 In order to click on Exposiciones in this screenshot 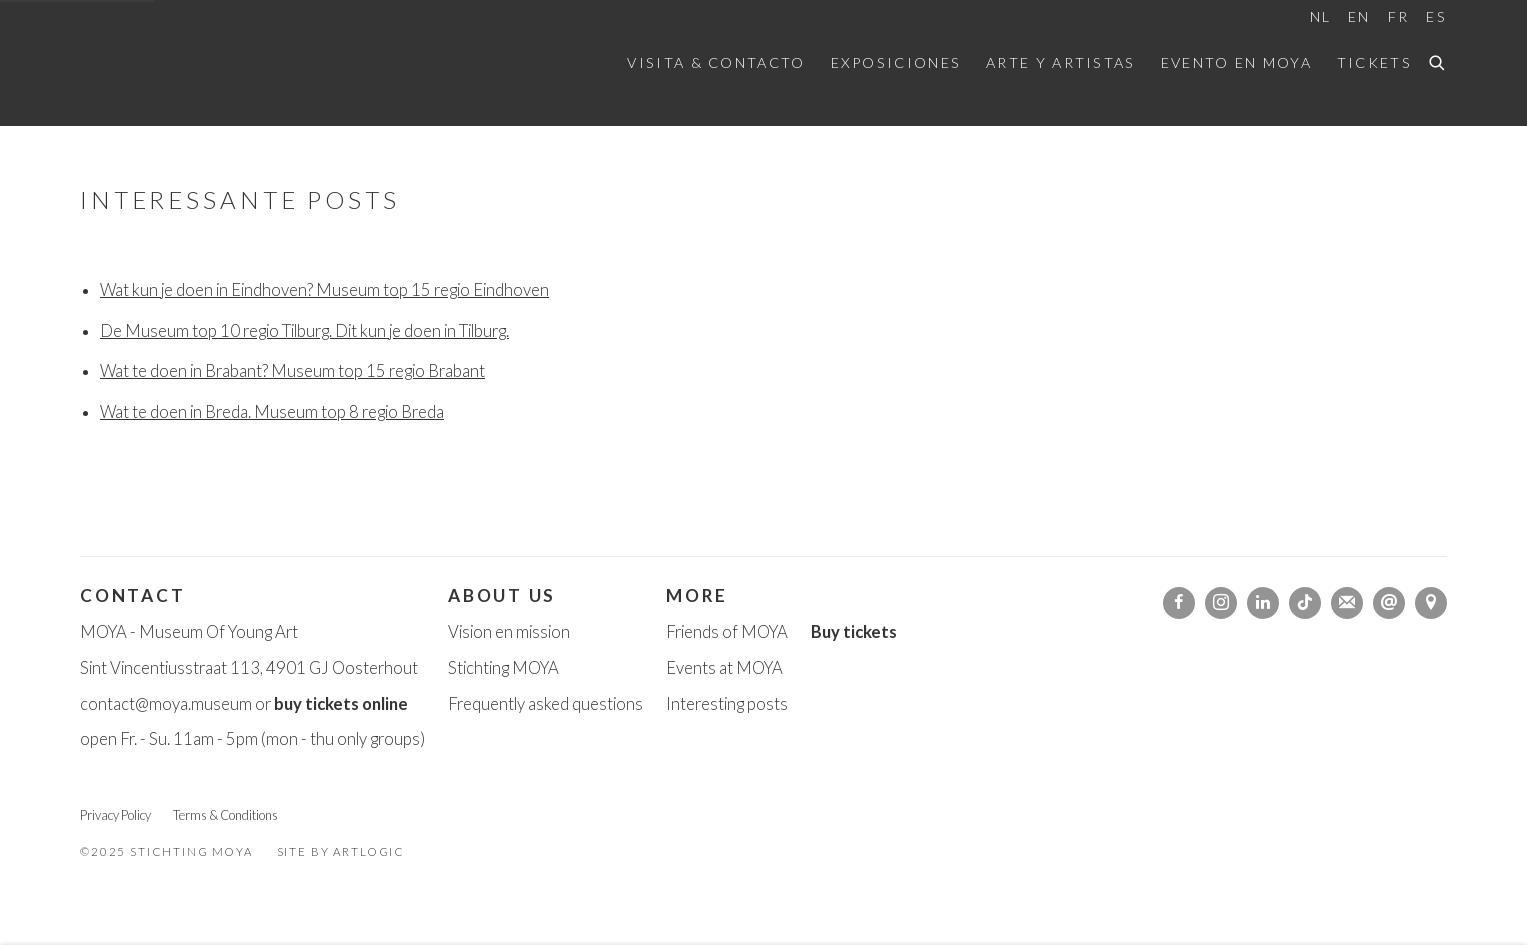, I will do `click(896, 62)`.